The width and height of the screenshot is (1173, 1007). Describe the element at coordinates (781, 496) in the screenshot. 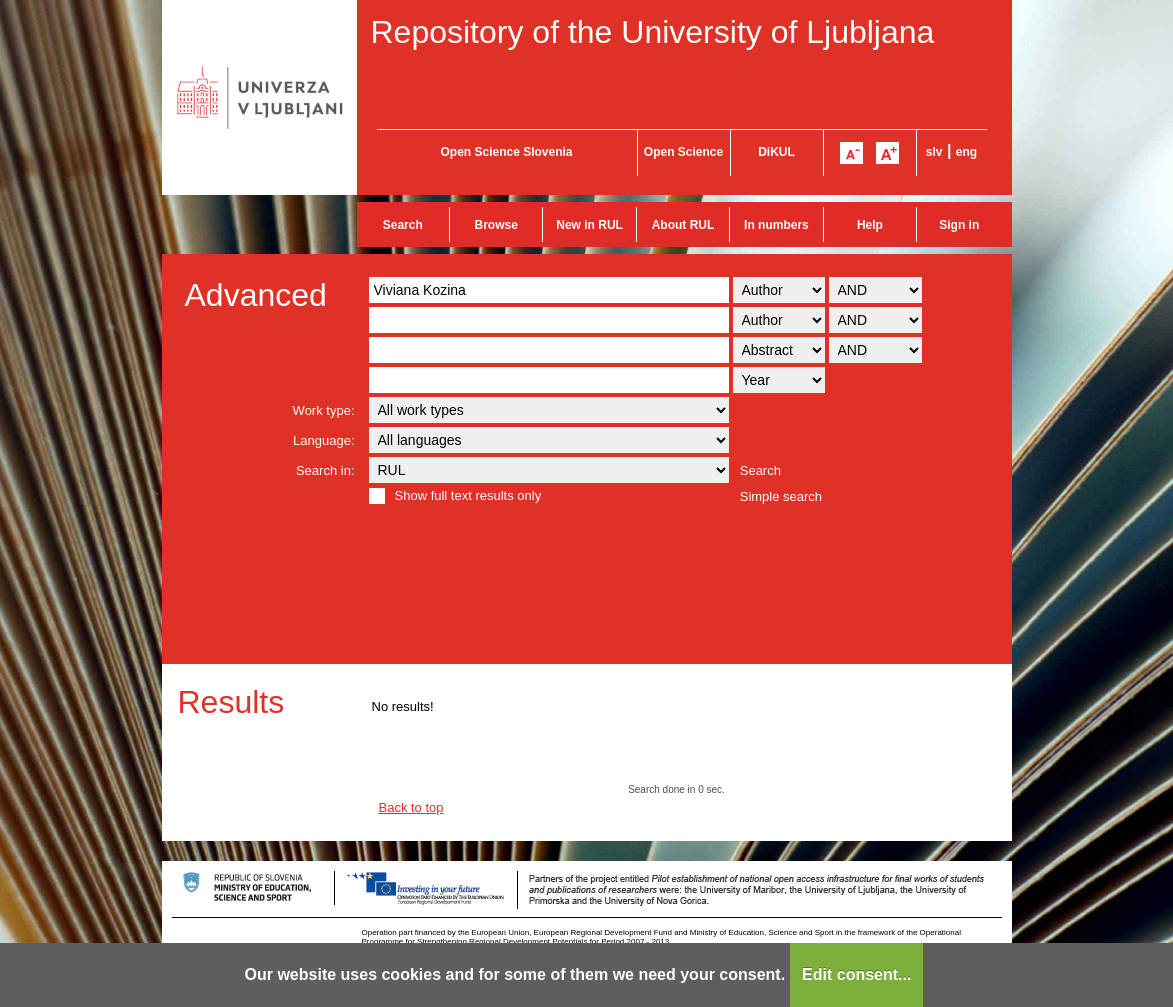

I see `Simple search` at that location.